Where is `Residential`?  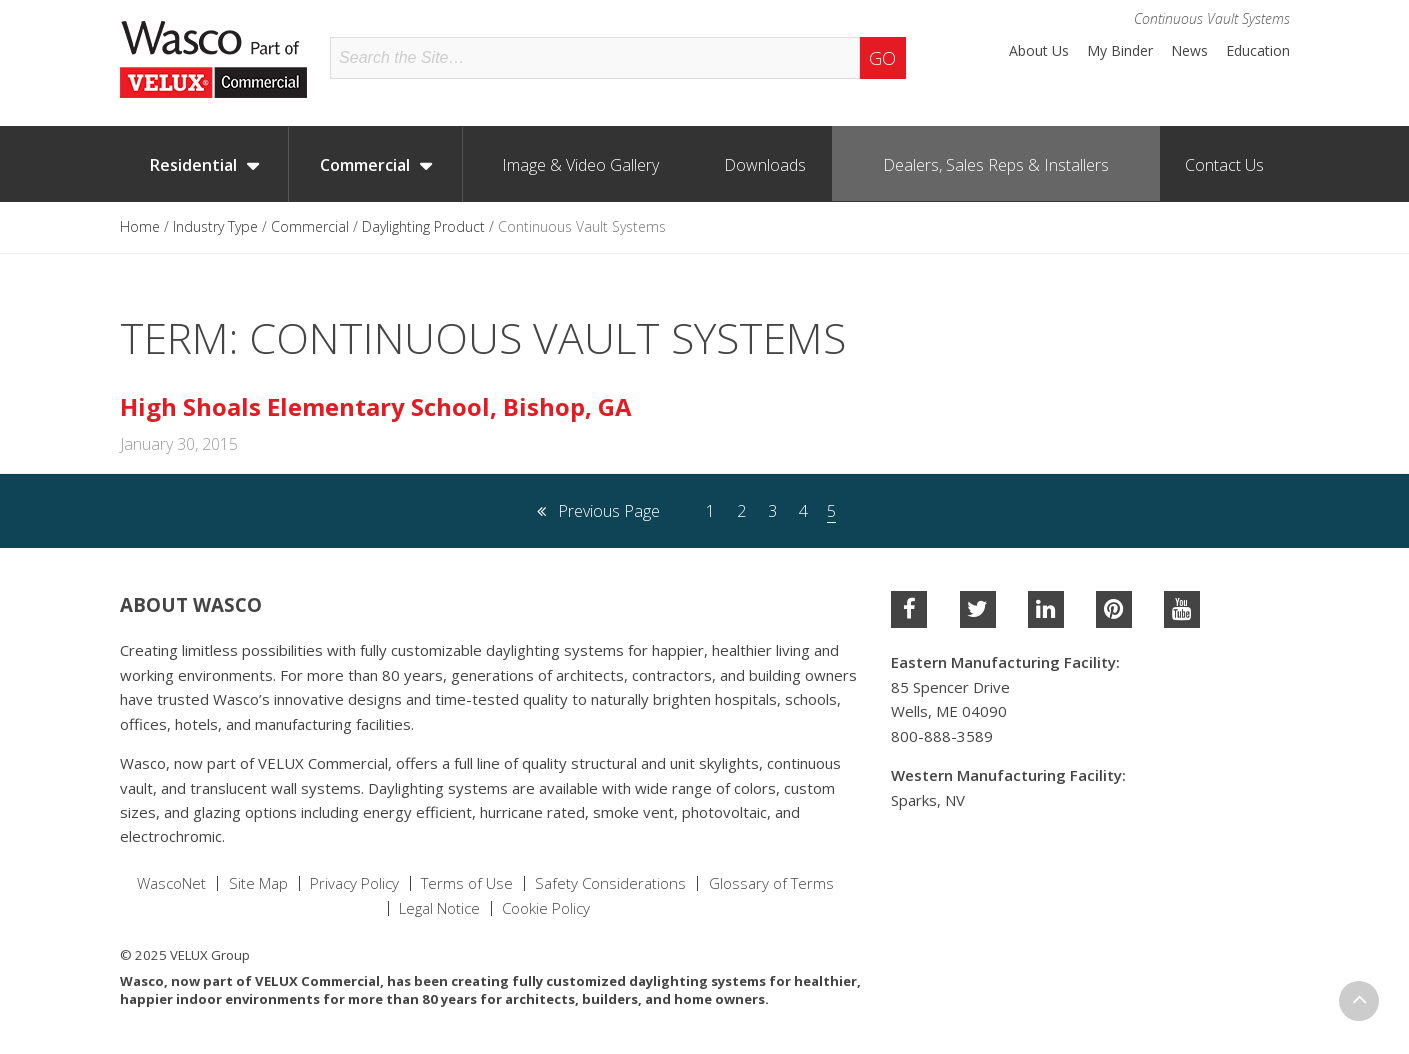
Residential is located at coordinates (193, 165).